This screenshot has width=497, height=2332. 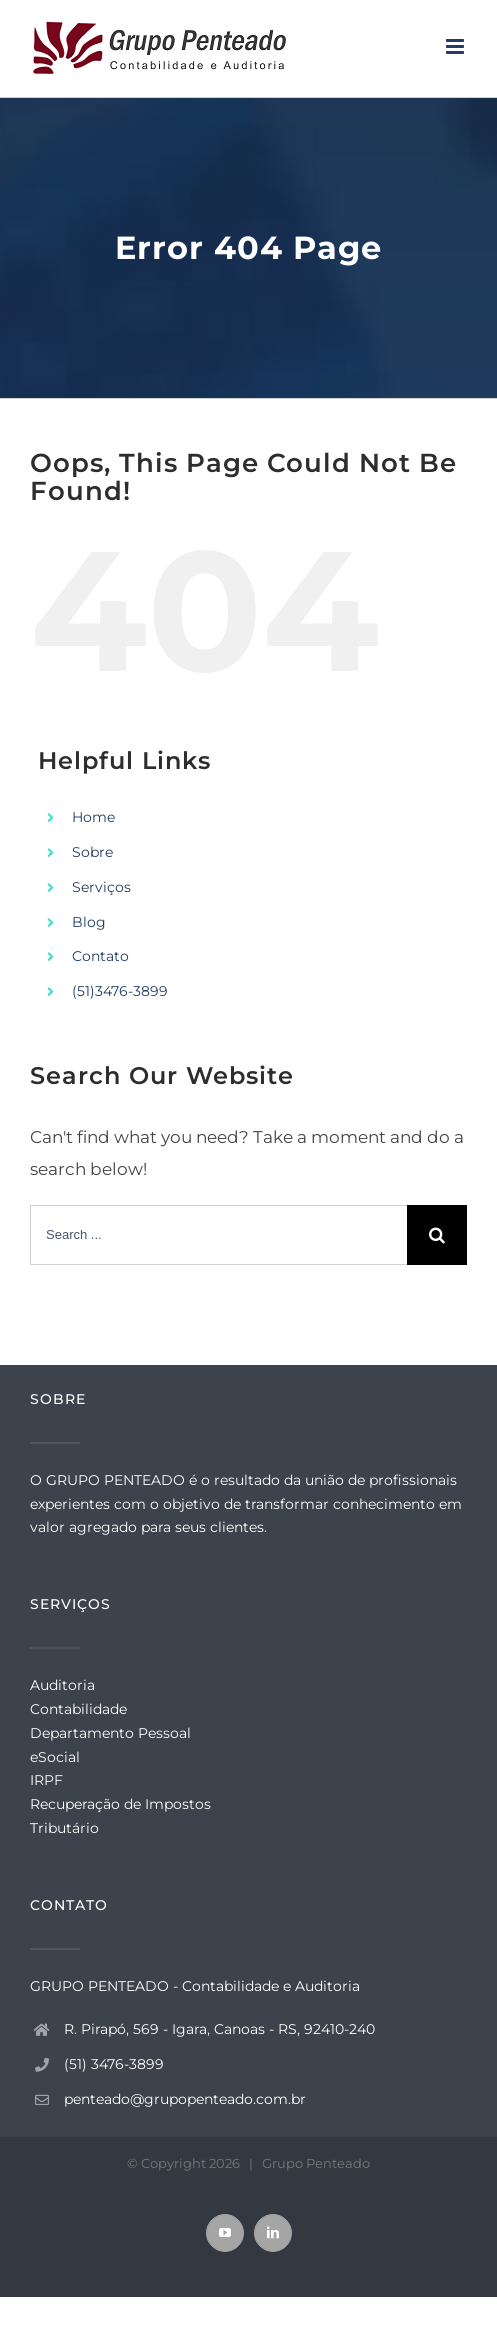 I want to click on (51)3476-3899, so click(x=120, y=991).